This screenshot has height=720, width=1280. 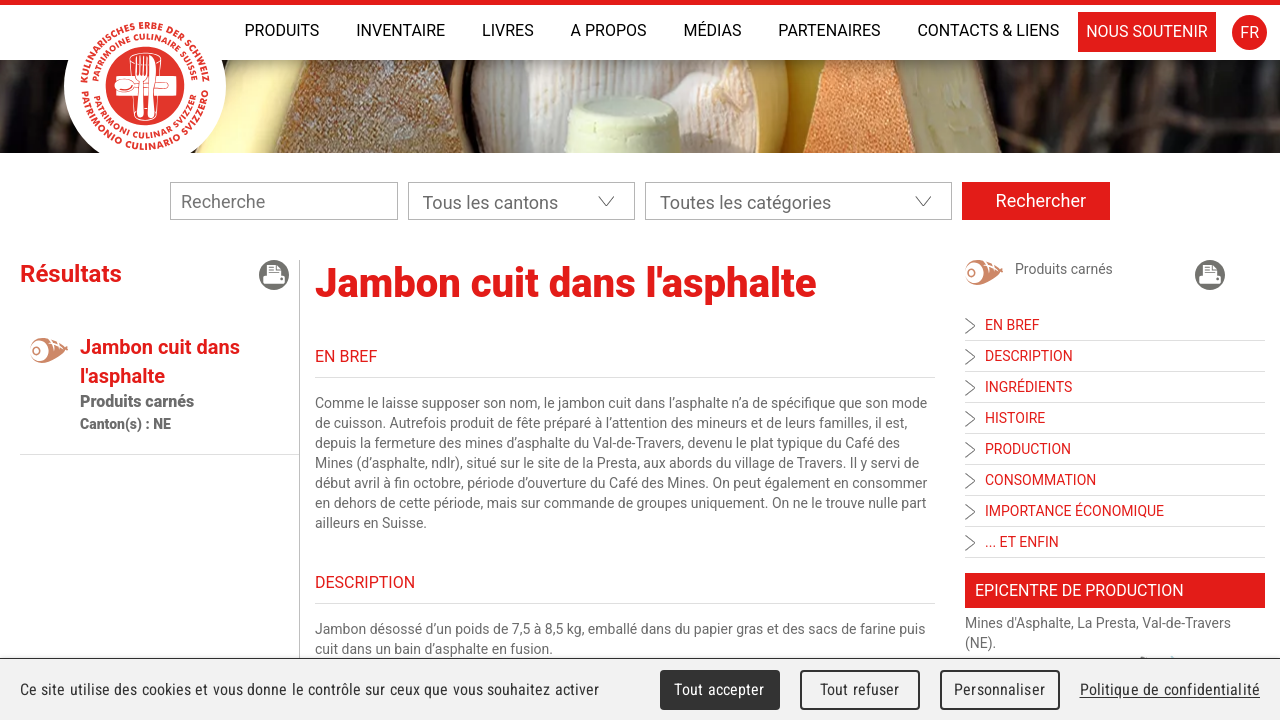 I want to click on Nous soutenir, so click(x=1146, y=31).